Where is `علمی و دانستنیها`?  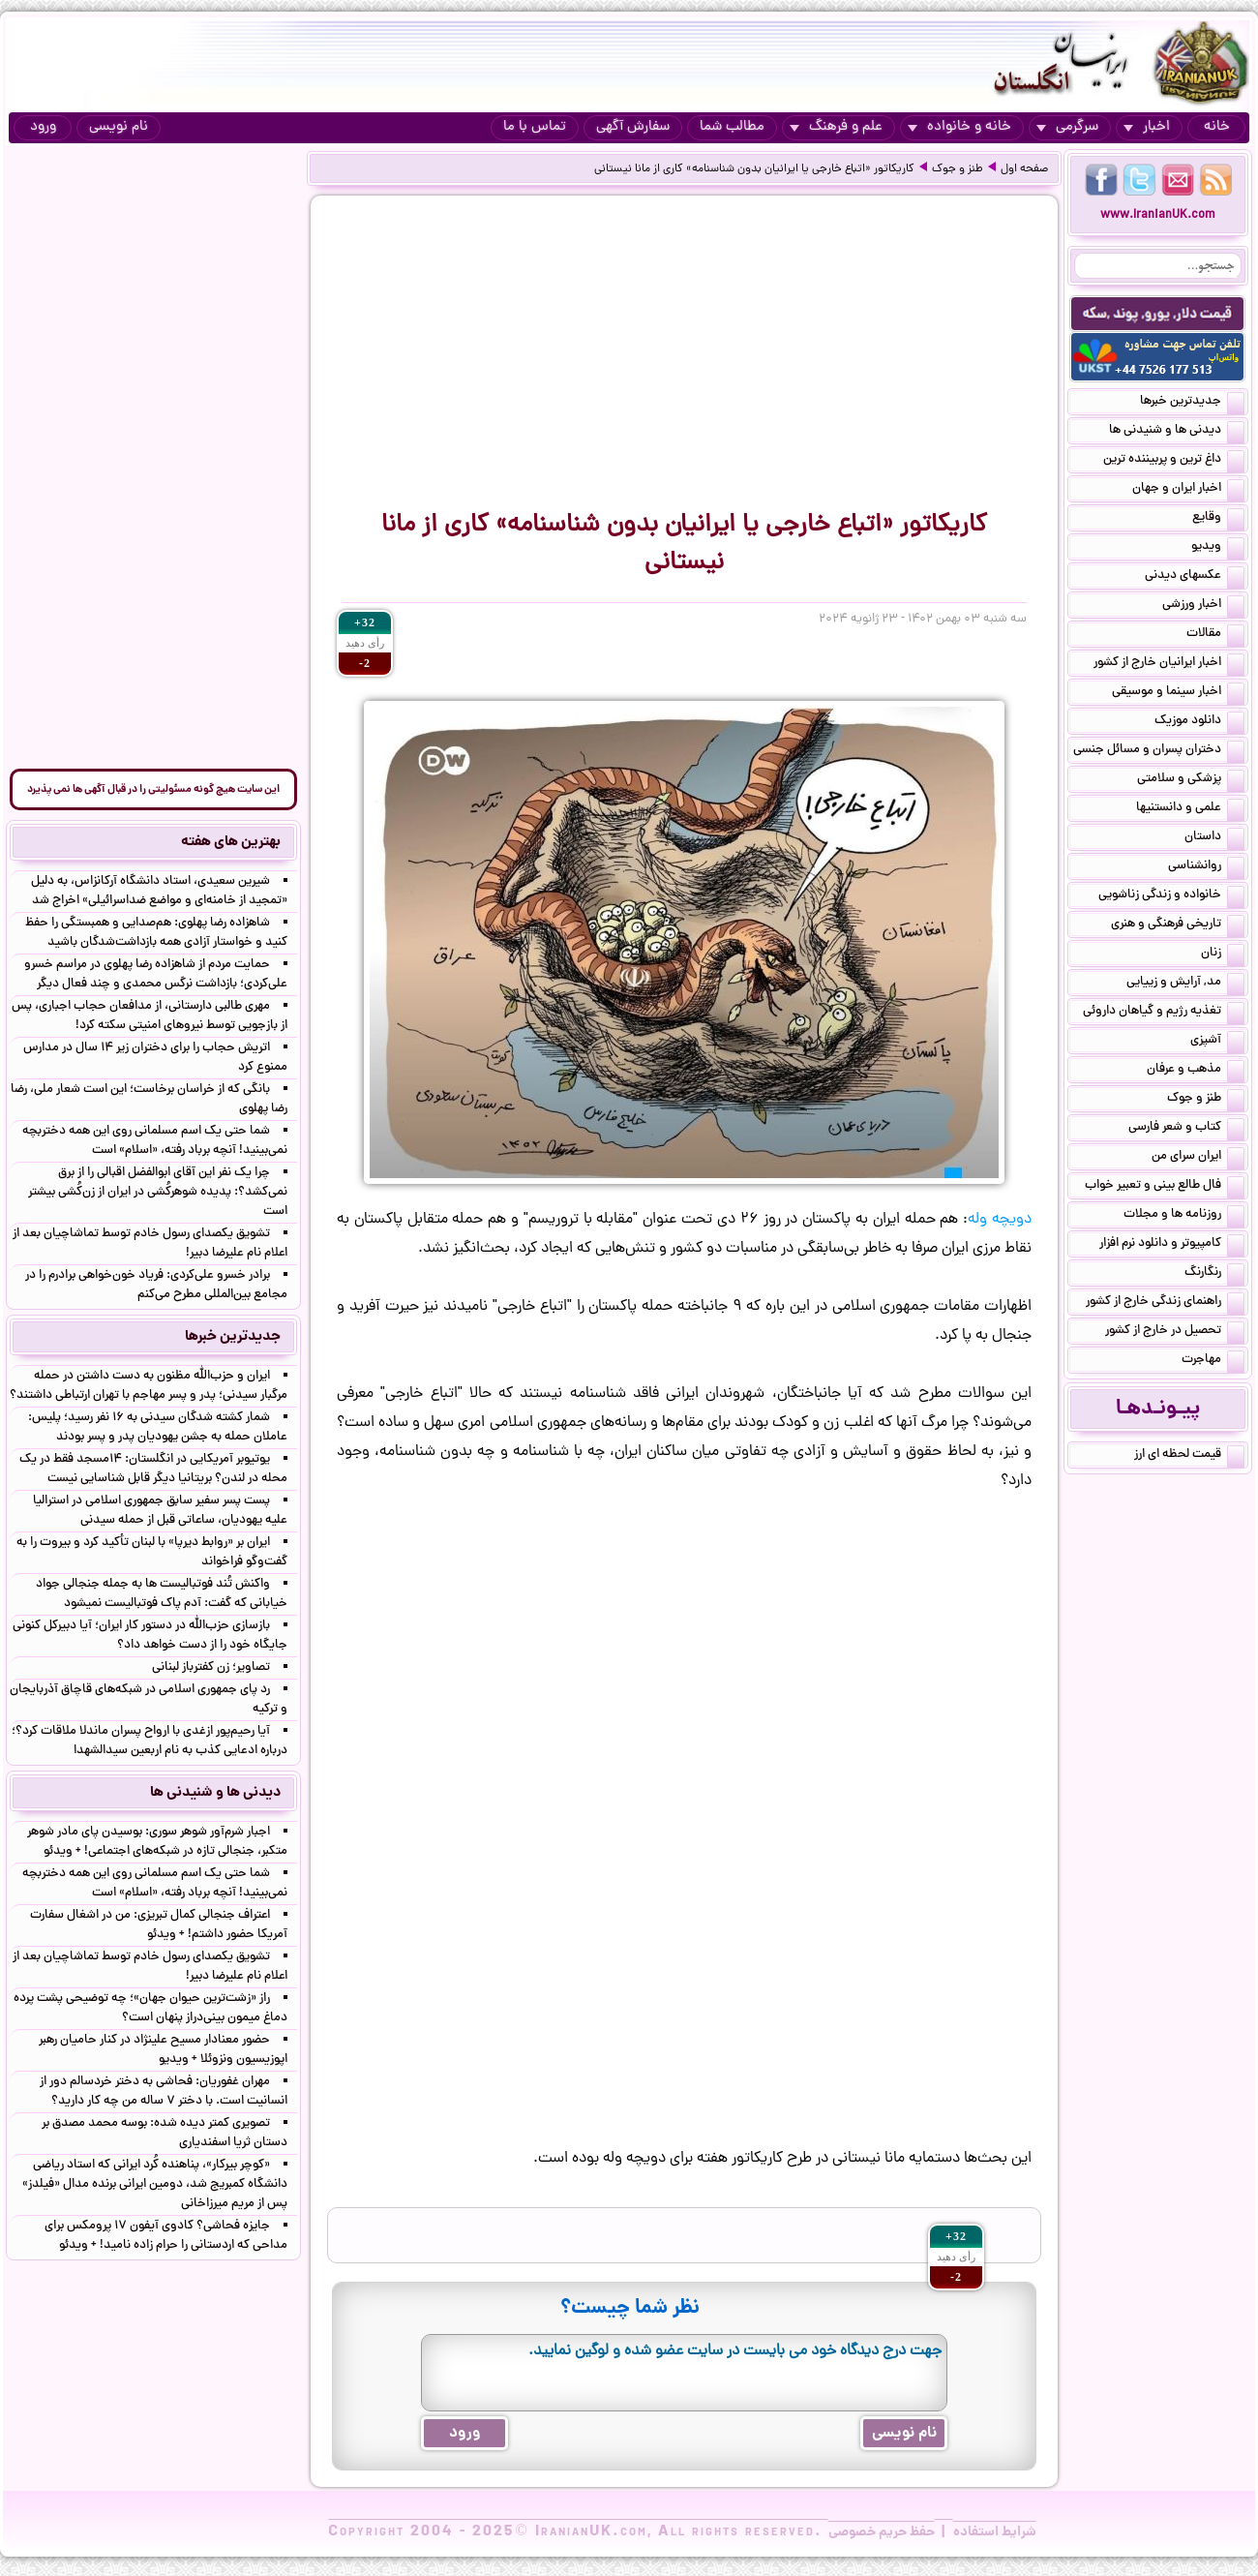
علمی و دانستنیها is located at coordinates (1190, 809).